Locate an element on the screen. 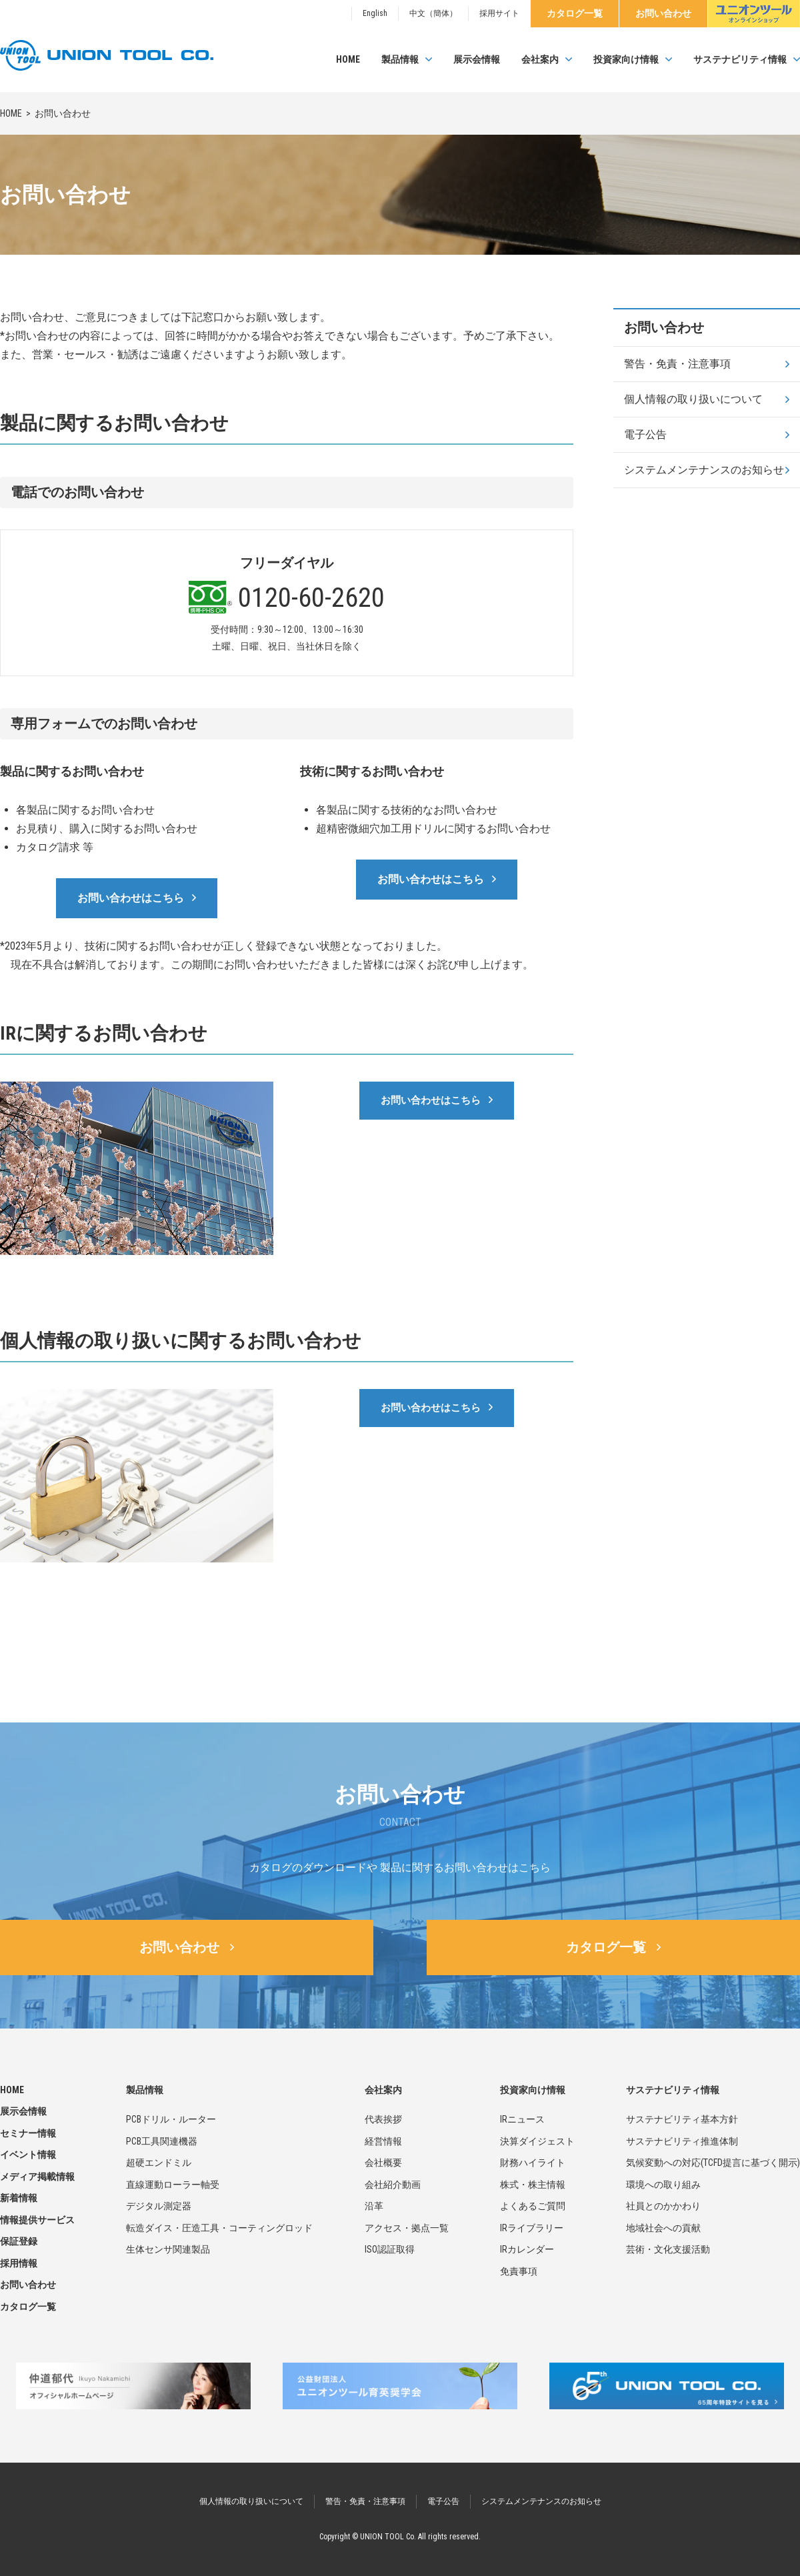  株式・株主情報 is located at coordinates (532, 2184).